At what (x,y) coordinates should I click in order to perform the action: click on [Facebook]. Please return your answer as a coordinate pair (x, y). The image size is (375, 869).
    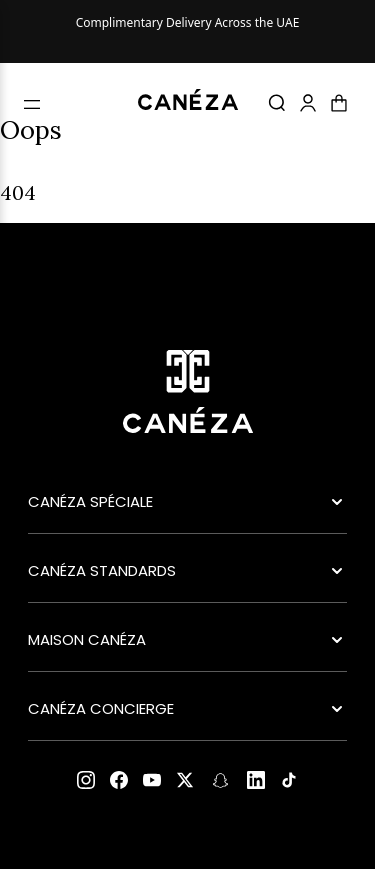
    Looking at the image, I should click on (119, 780).